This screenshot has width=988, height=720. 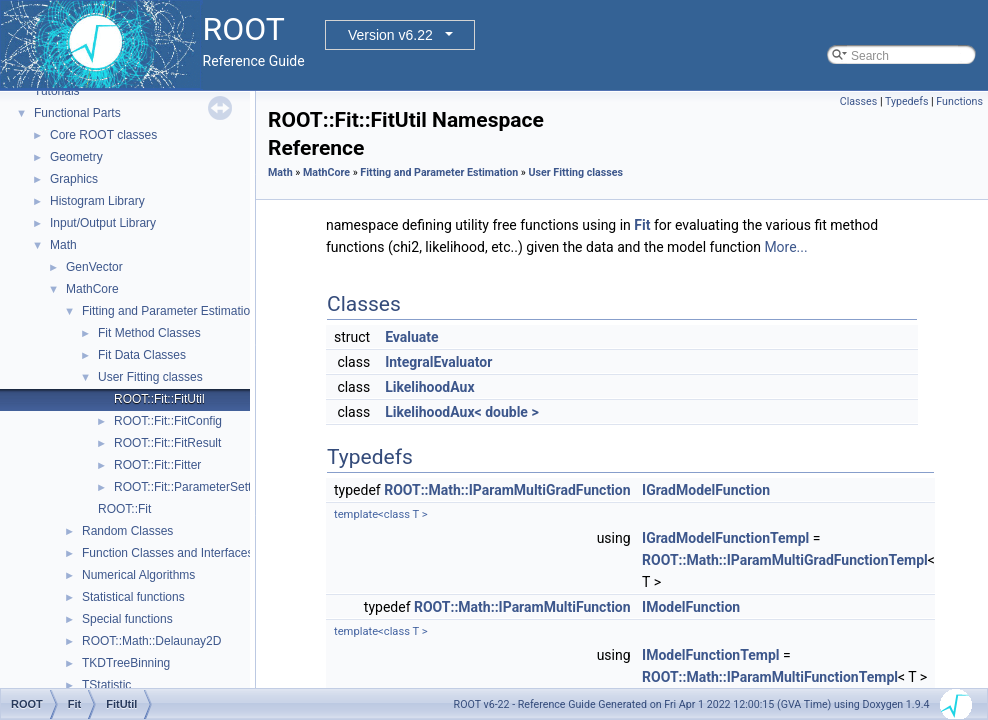 What do you see at coordinates (412, 337) in the screenshot?
I see `Evaluate` at bounding box center [412, 337].